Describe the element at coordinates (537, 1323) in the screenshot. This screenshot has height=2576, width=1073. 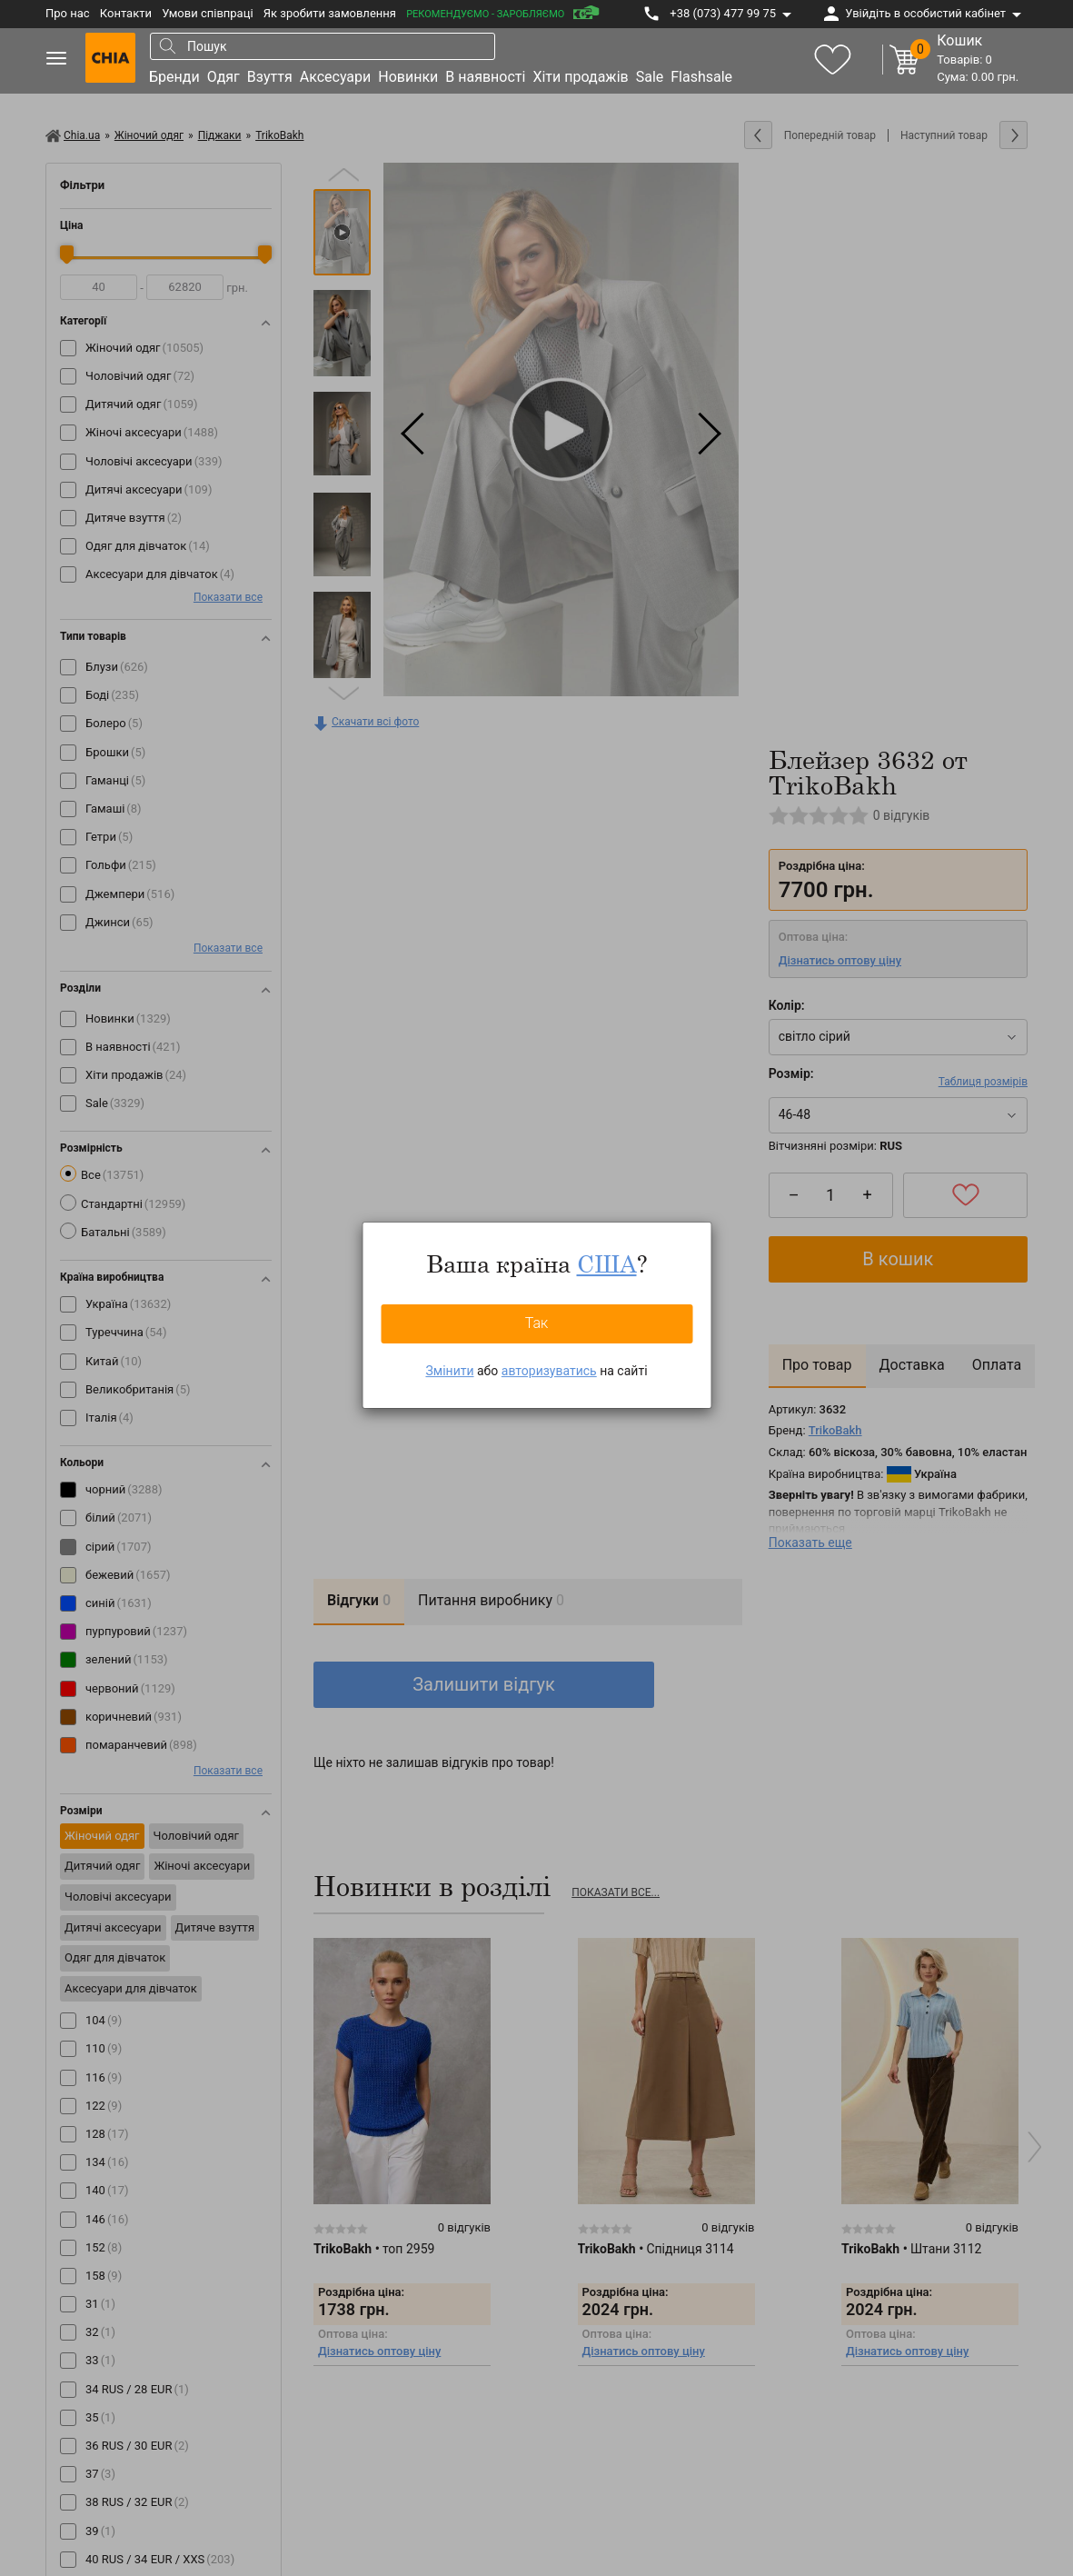
I see `Так` at that location.